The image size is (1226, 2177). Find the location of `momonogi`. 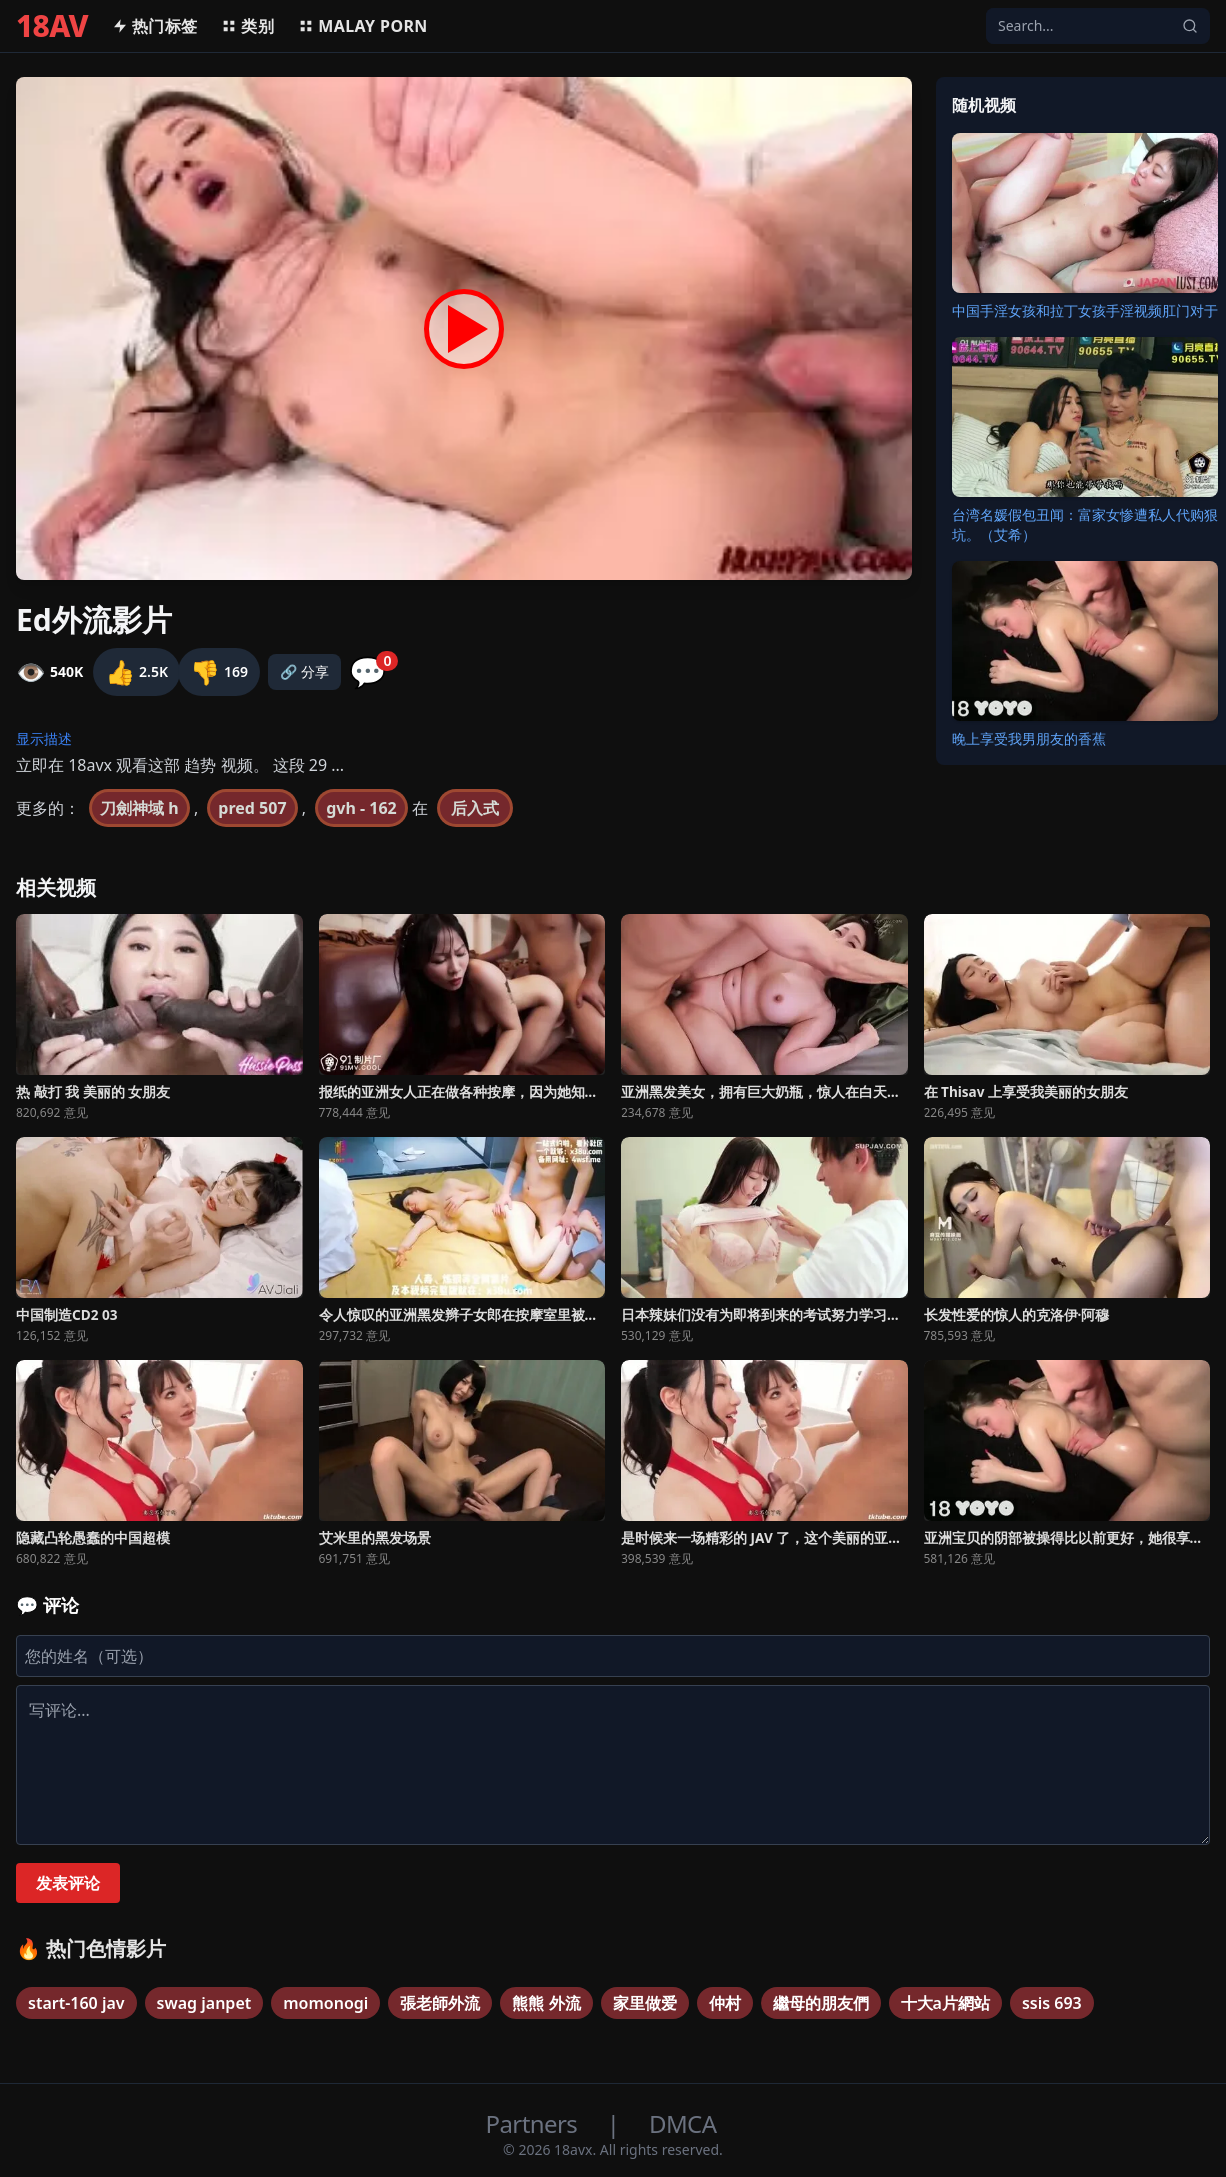

momonogi is located at coordinates (325, 2003).